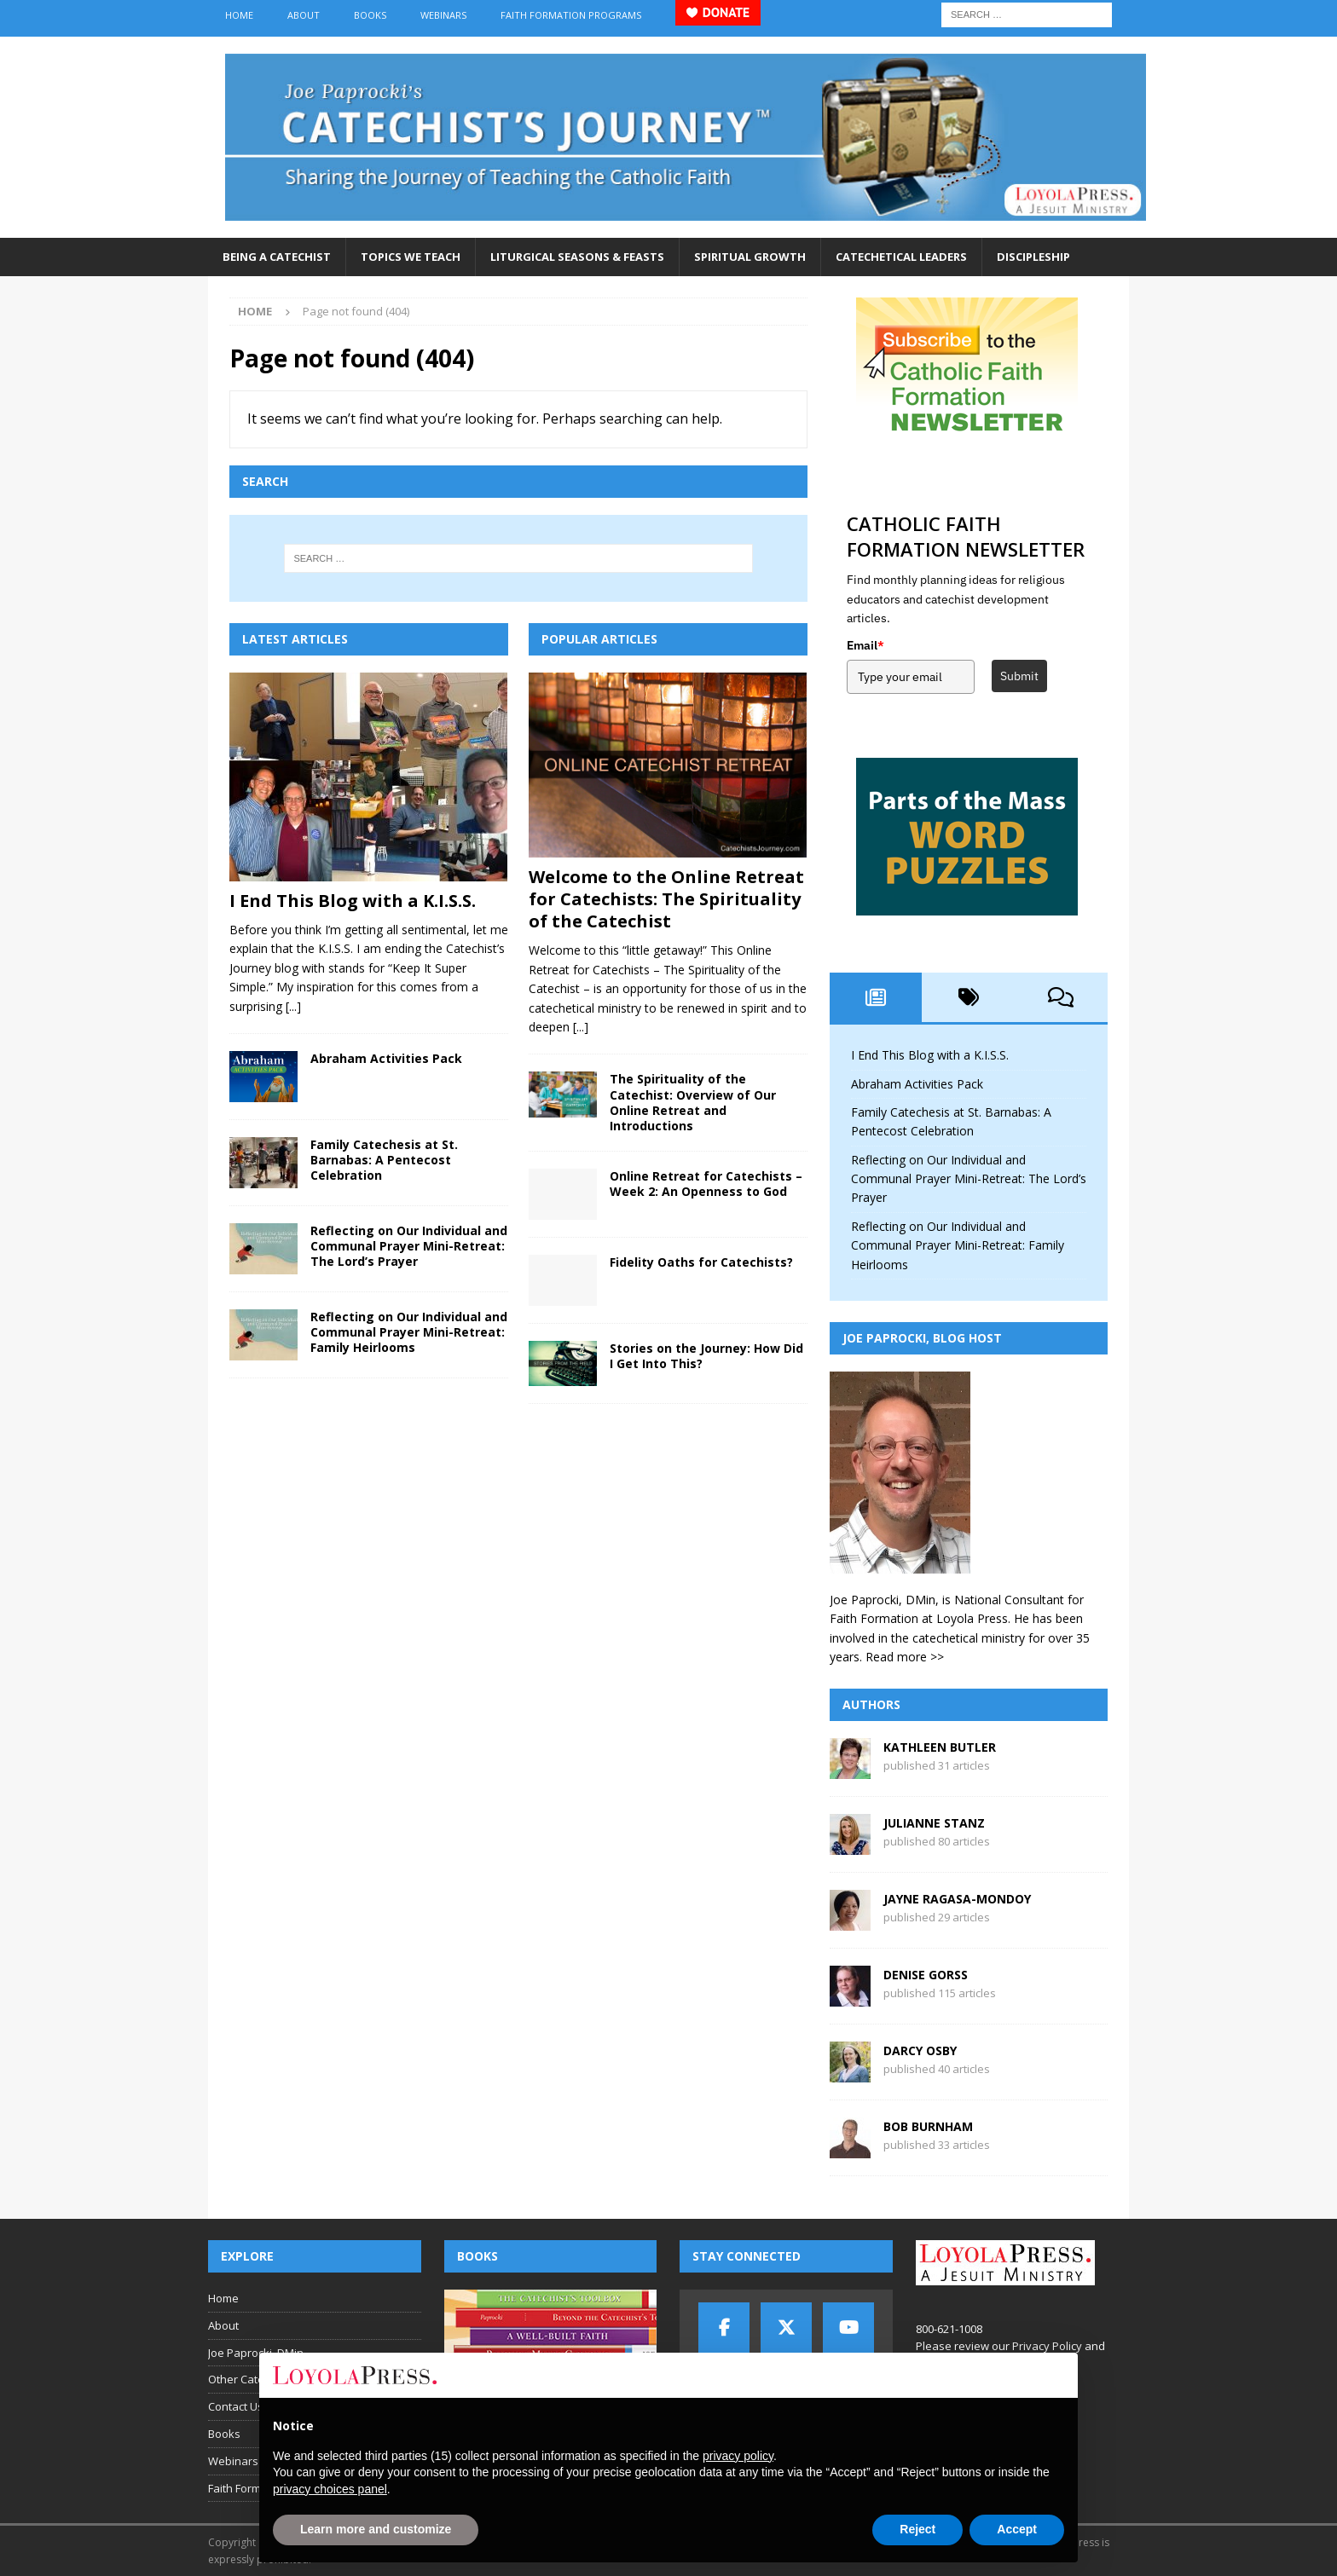 This screenshot has height=2576, width=1337. Describe the element at coordinates (925, 1975) in the screenshot. I see `Denise Gorss` at that location.